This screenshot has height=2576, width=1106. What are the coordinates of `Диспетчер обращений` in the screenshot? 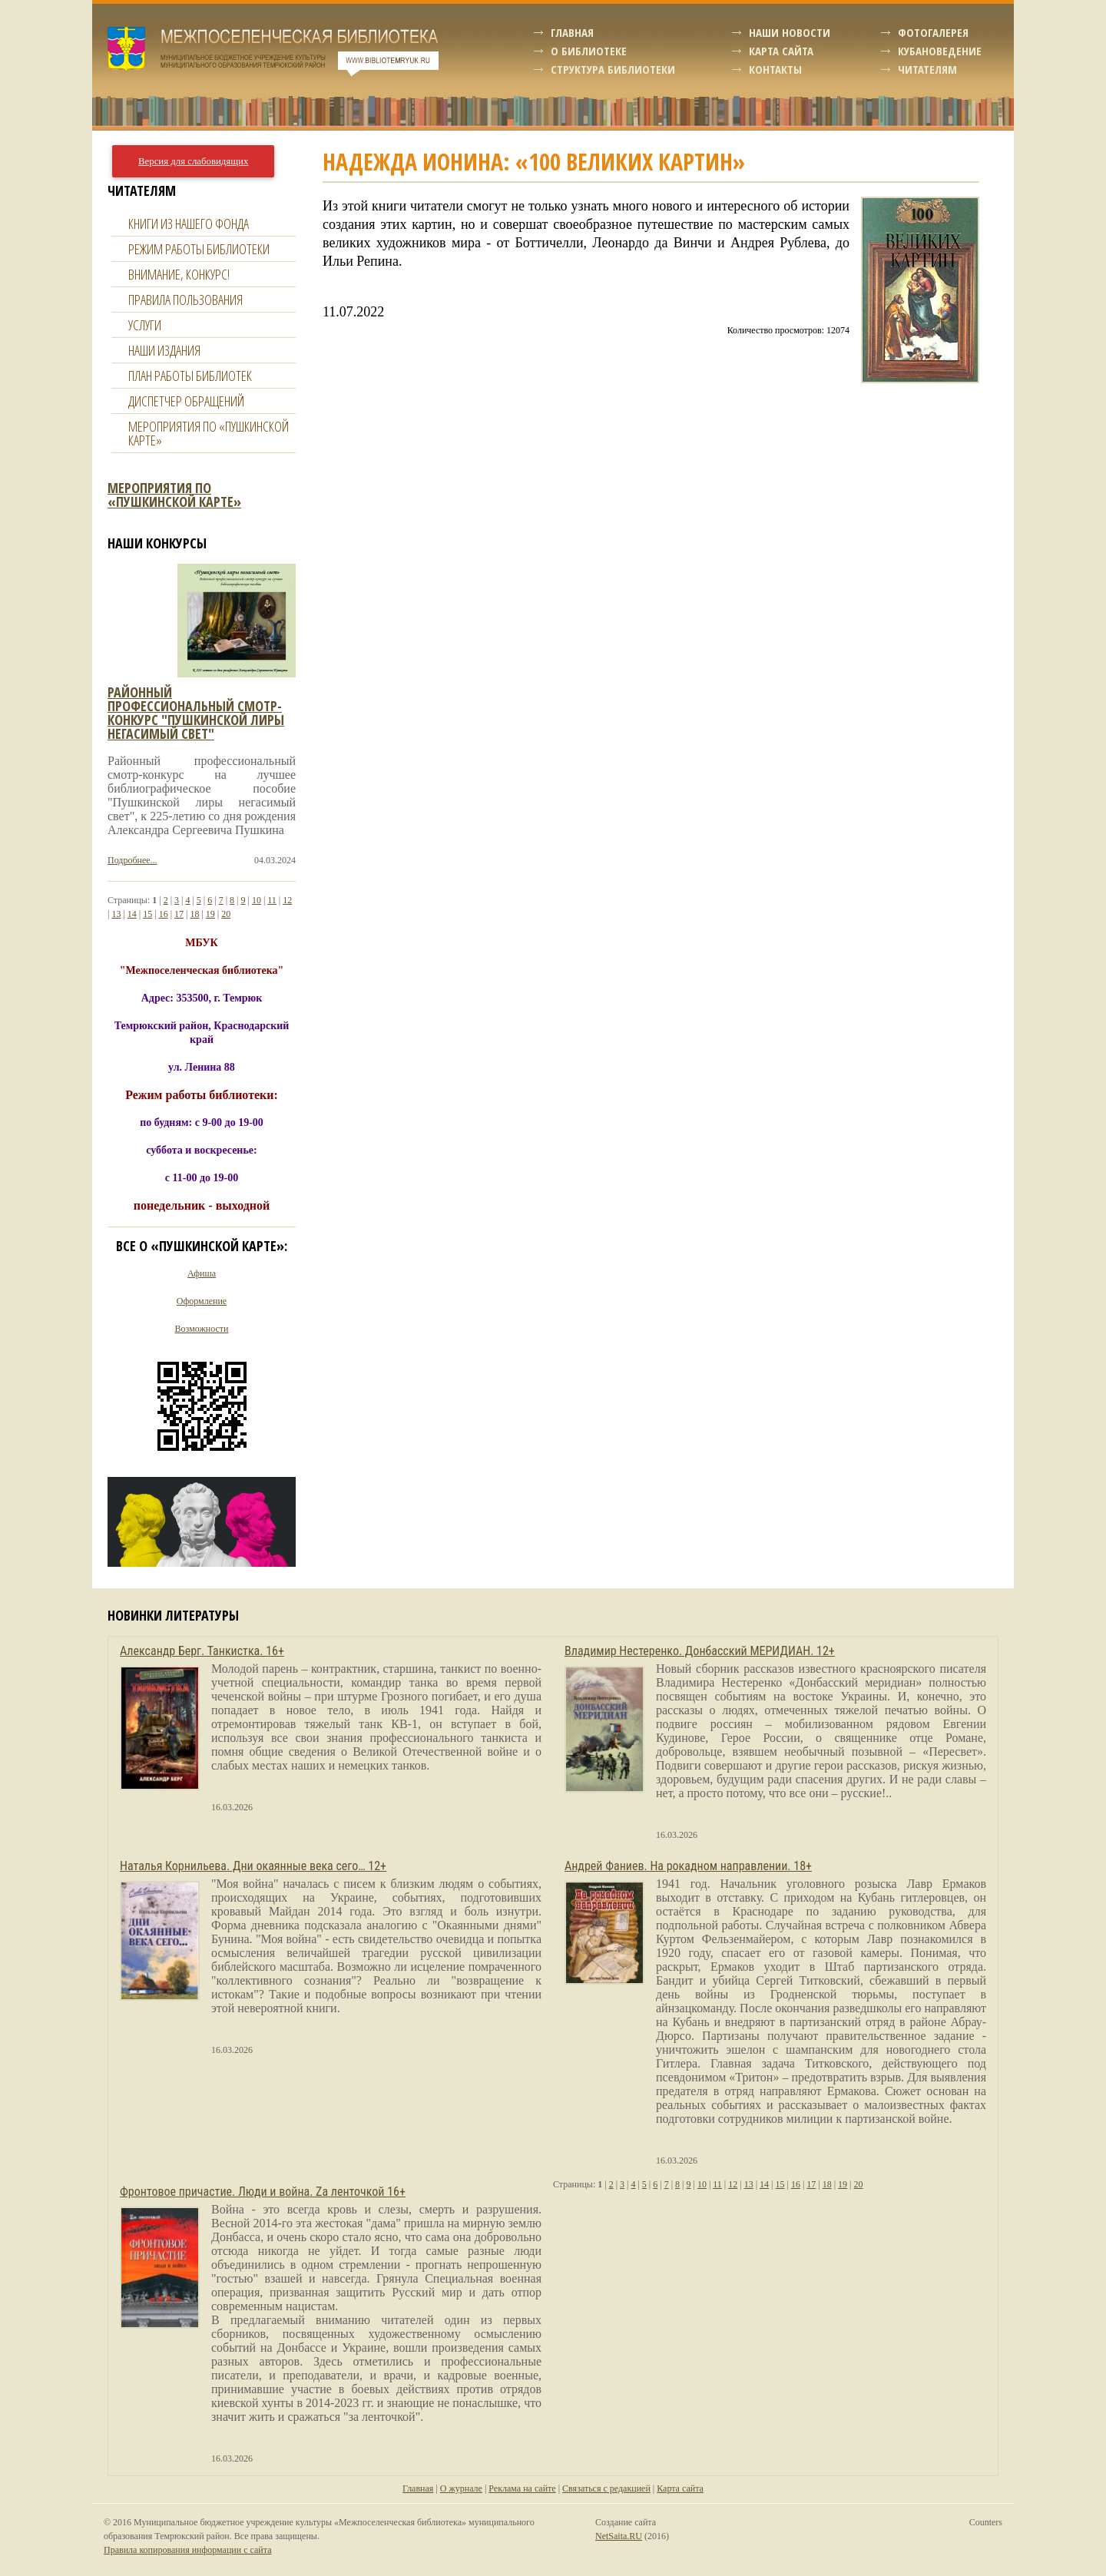 It's located at (186, 401).